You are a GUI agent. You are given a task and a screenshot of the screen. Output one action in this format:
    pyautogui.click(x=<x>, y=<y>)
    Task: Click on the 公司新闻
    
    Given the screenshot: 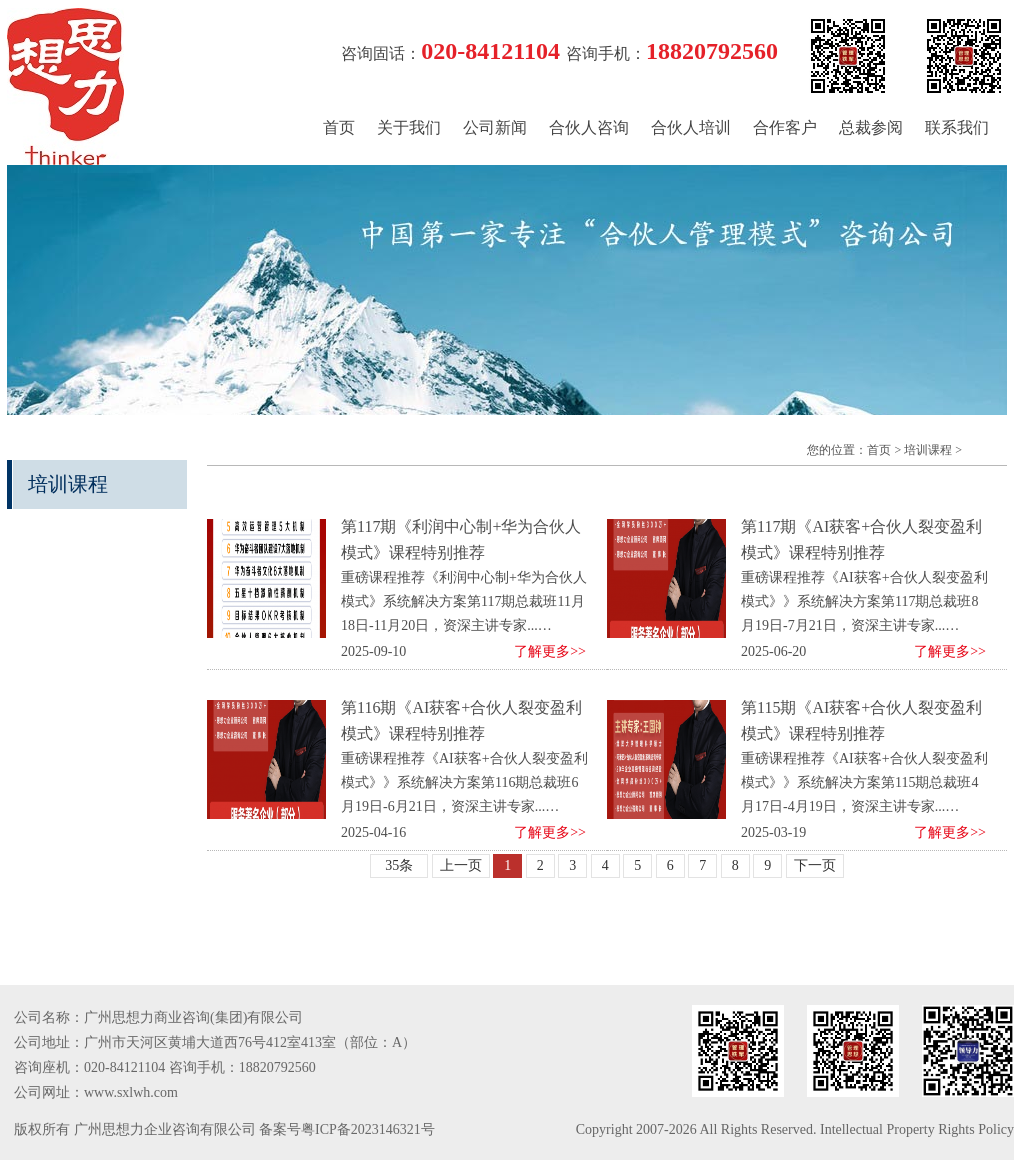 What is the action you would take?
    pyautogui.click(x=495, y=127)
    